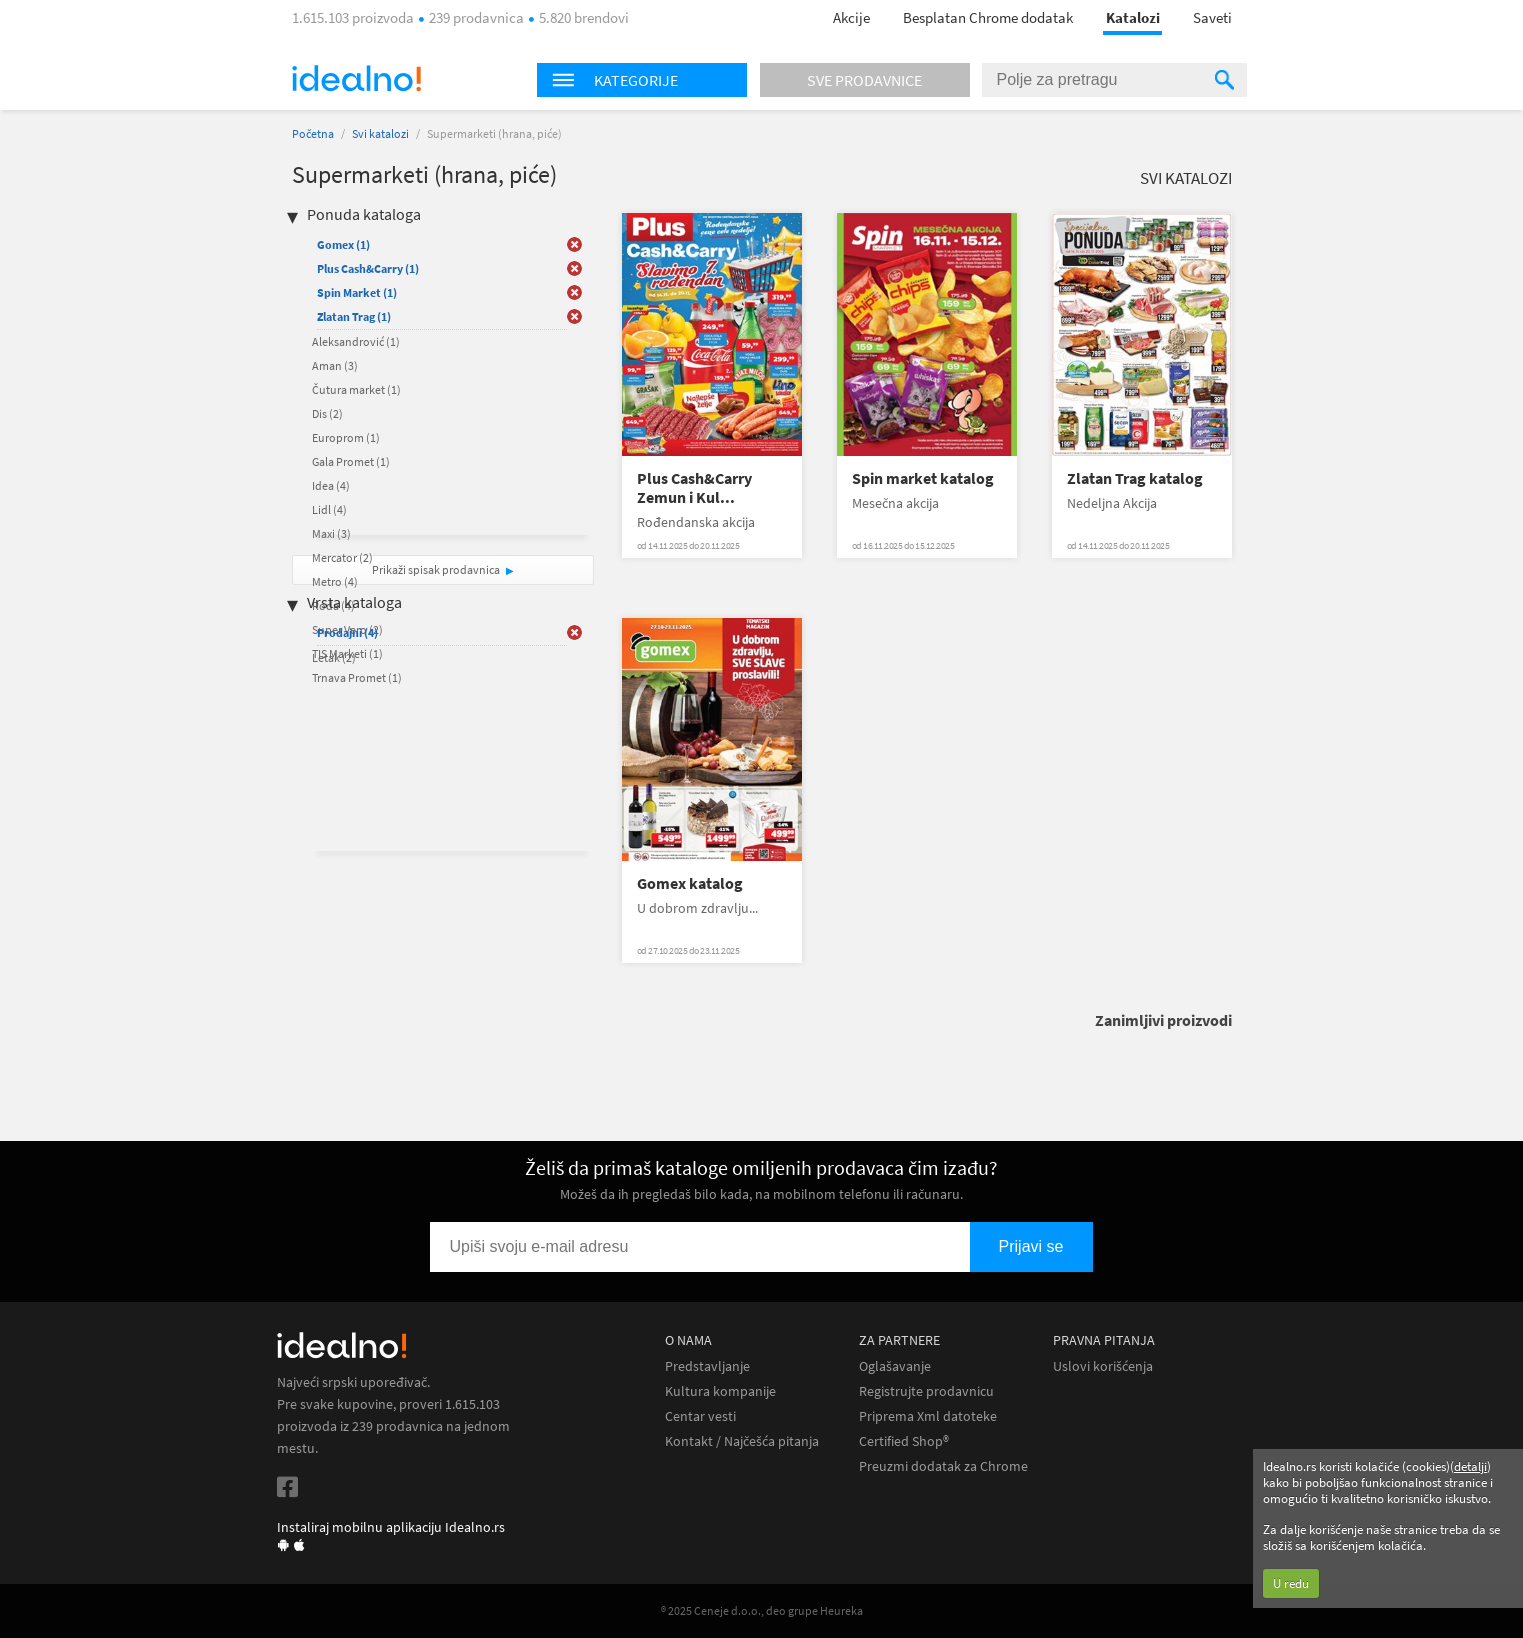 This screenshot has height=1638, width=1523. What do you see at coordinates (851, 17) in the screenshot?
I see `Akcije` at bounding box center [851, 17].